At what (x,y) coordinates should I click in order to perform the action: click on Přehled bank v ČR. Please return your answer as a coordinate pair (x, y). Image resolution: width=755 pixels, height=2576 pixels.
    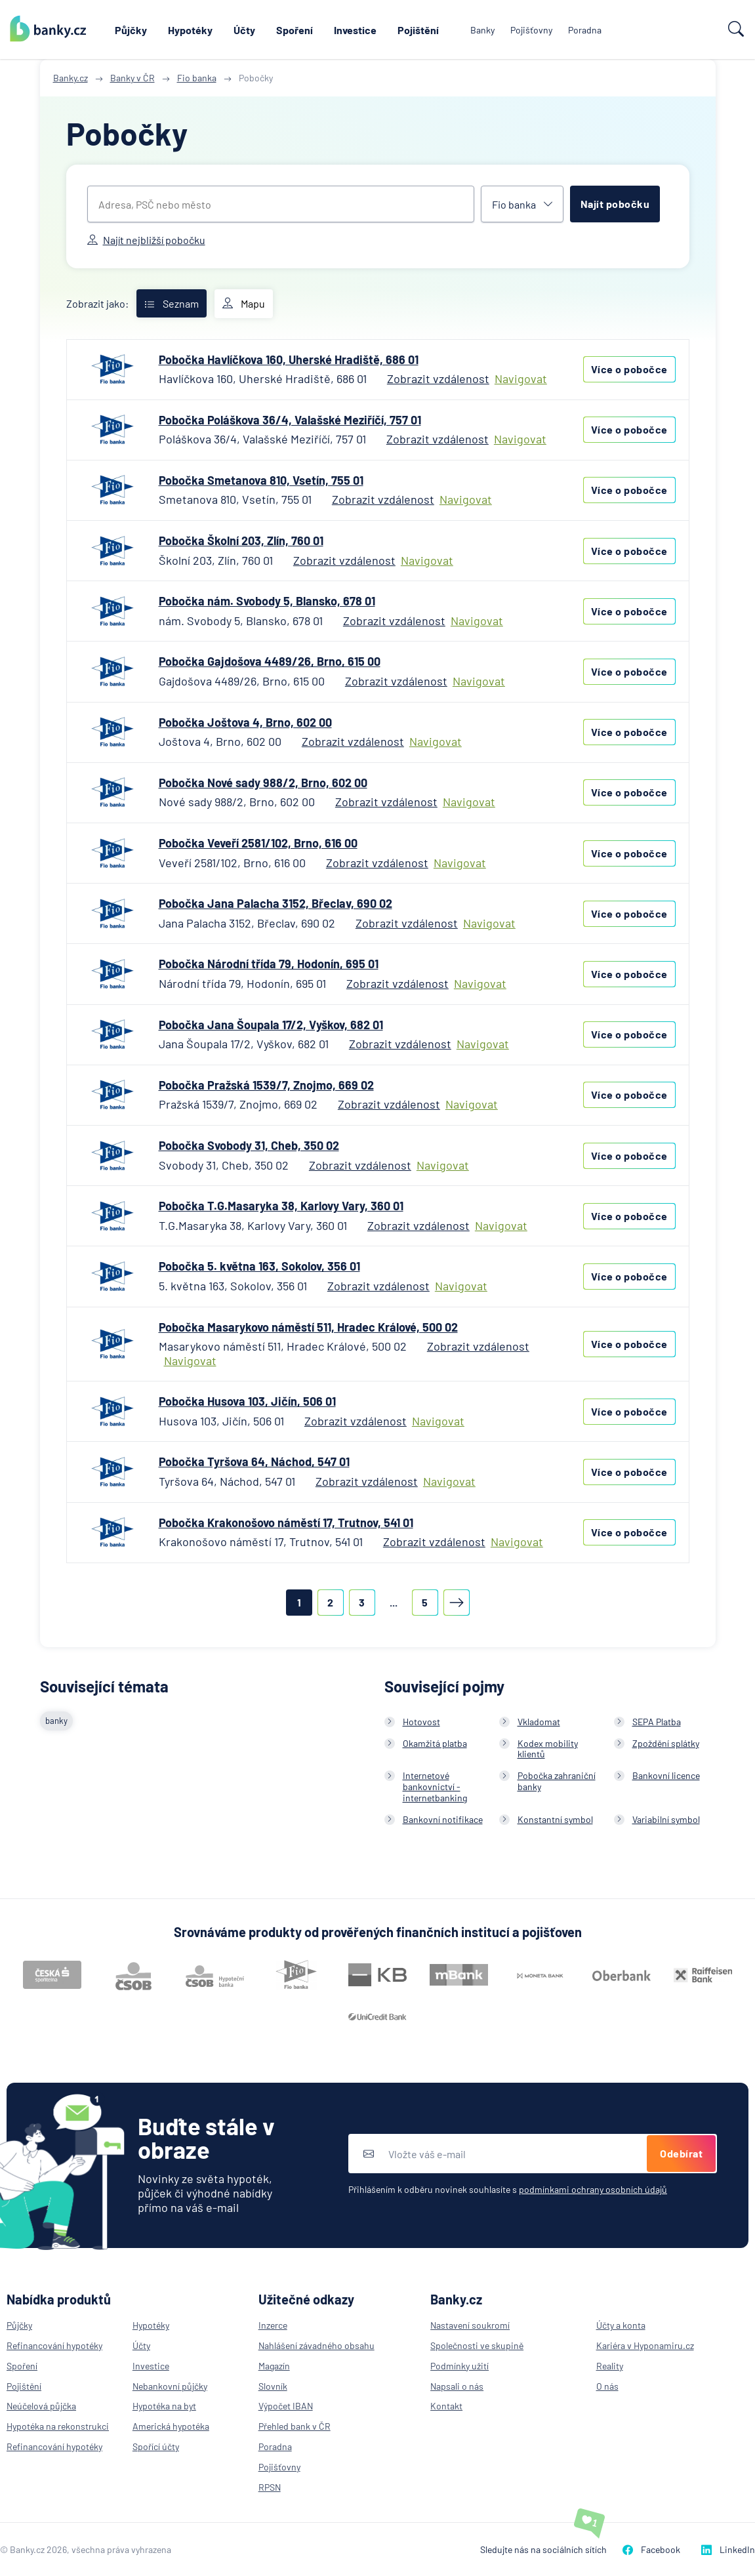
    Looking at the image, I should click on (294, 2426).